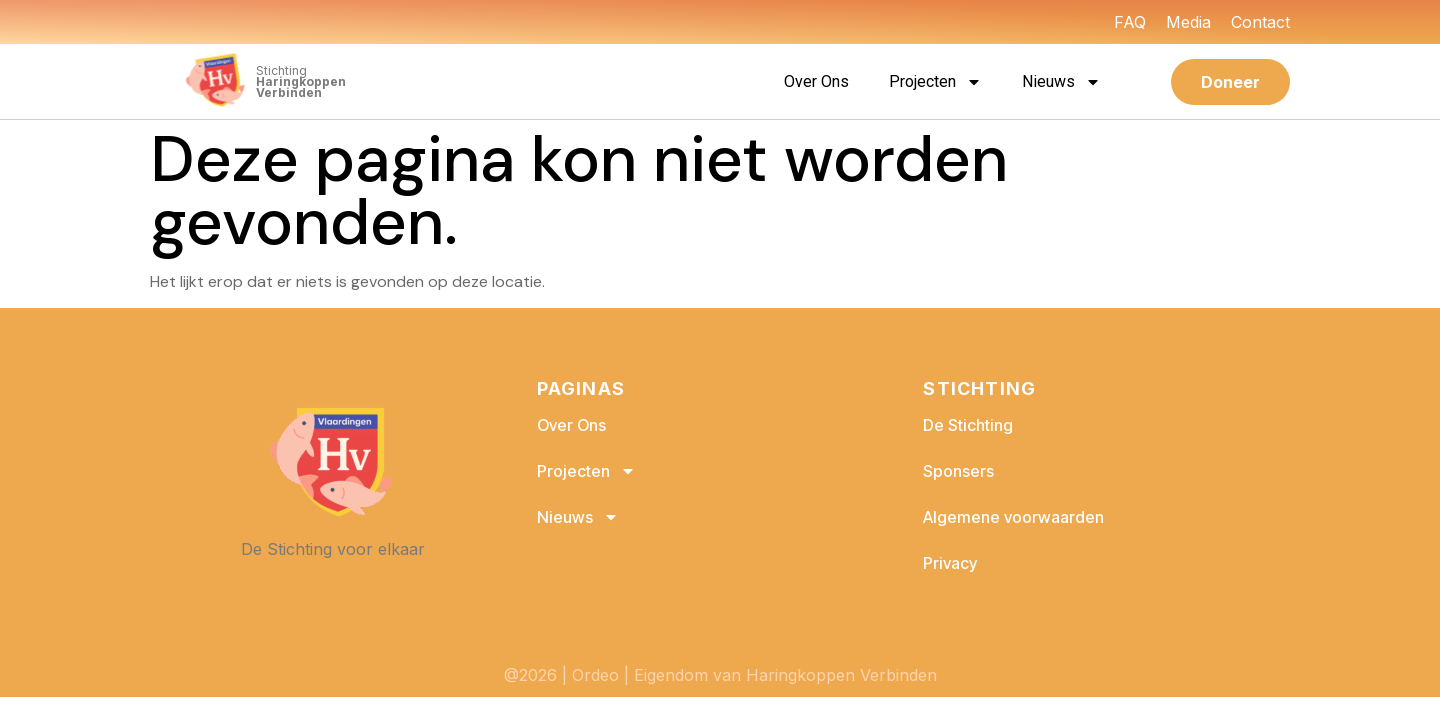 The height and width of the screenshot is (720, 1440). I want to click on De Stichting, so click(968, 425).